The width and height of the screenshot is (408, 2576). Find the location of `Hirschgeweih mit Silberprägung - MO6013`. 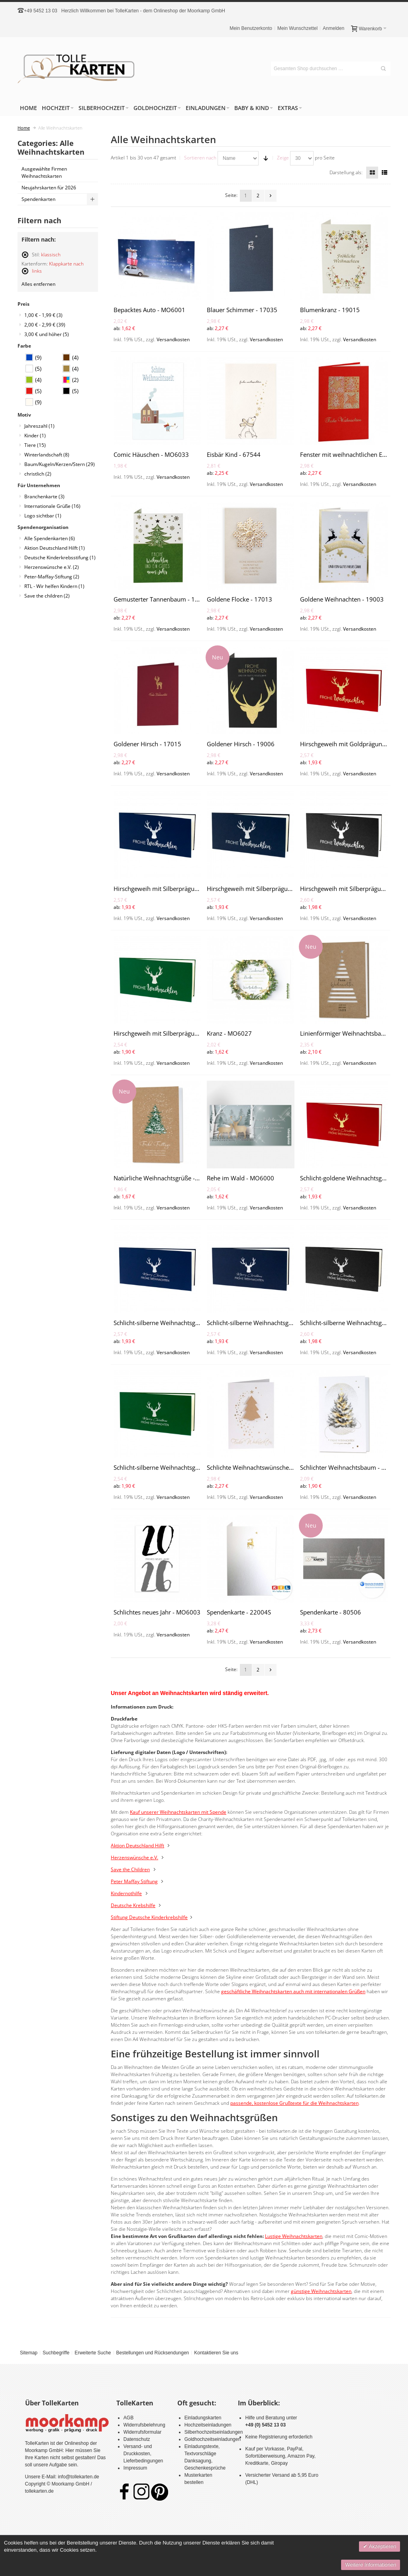

Hirschgeweih mit Silberprägung - MO6013 is located at coordinates (265, 889).